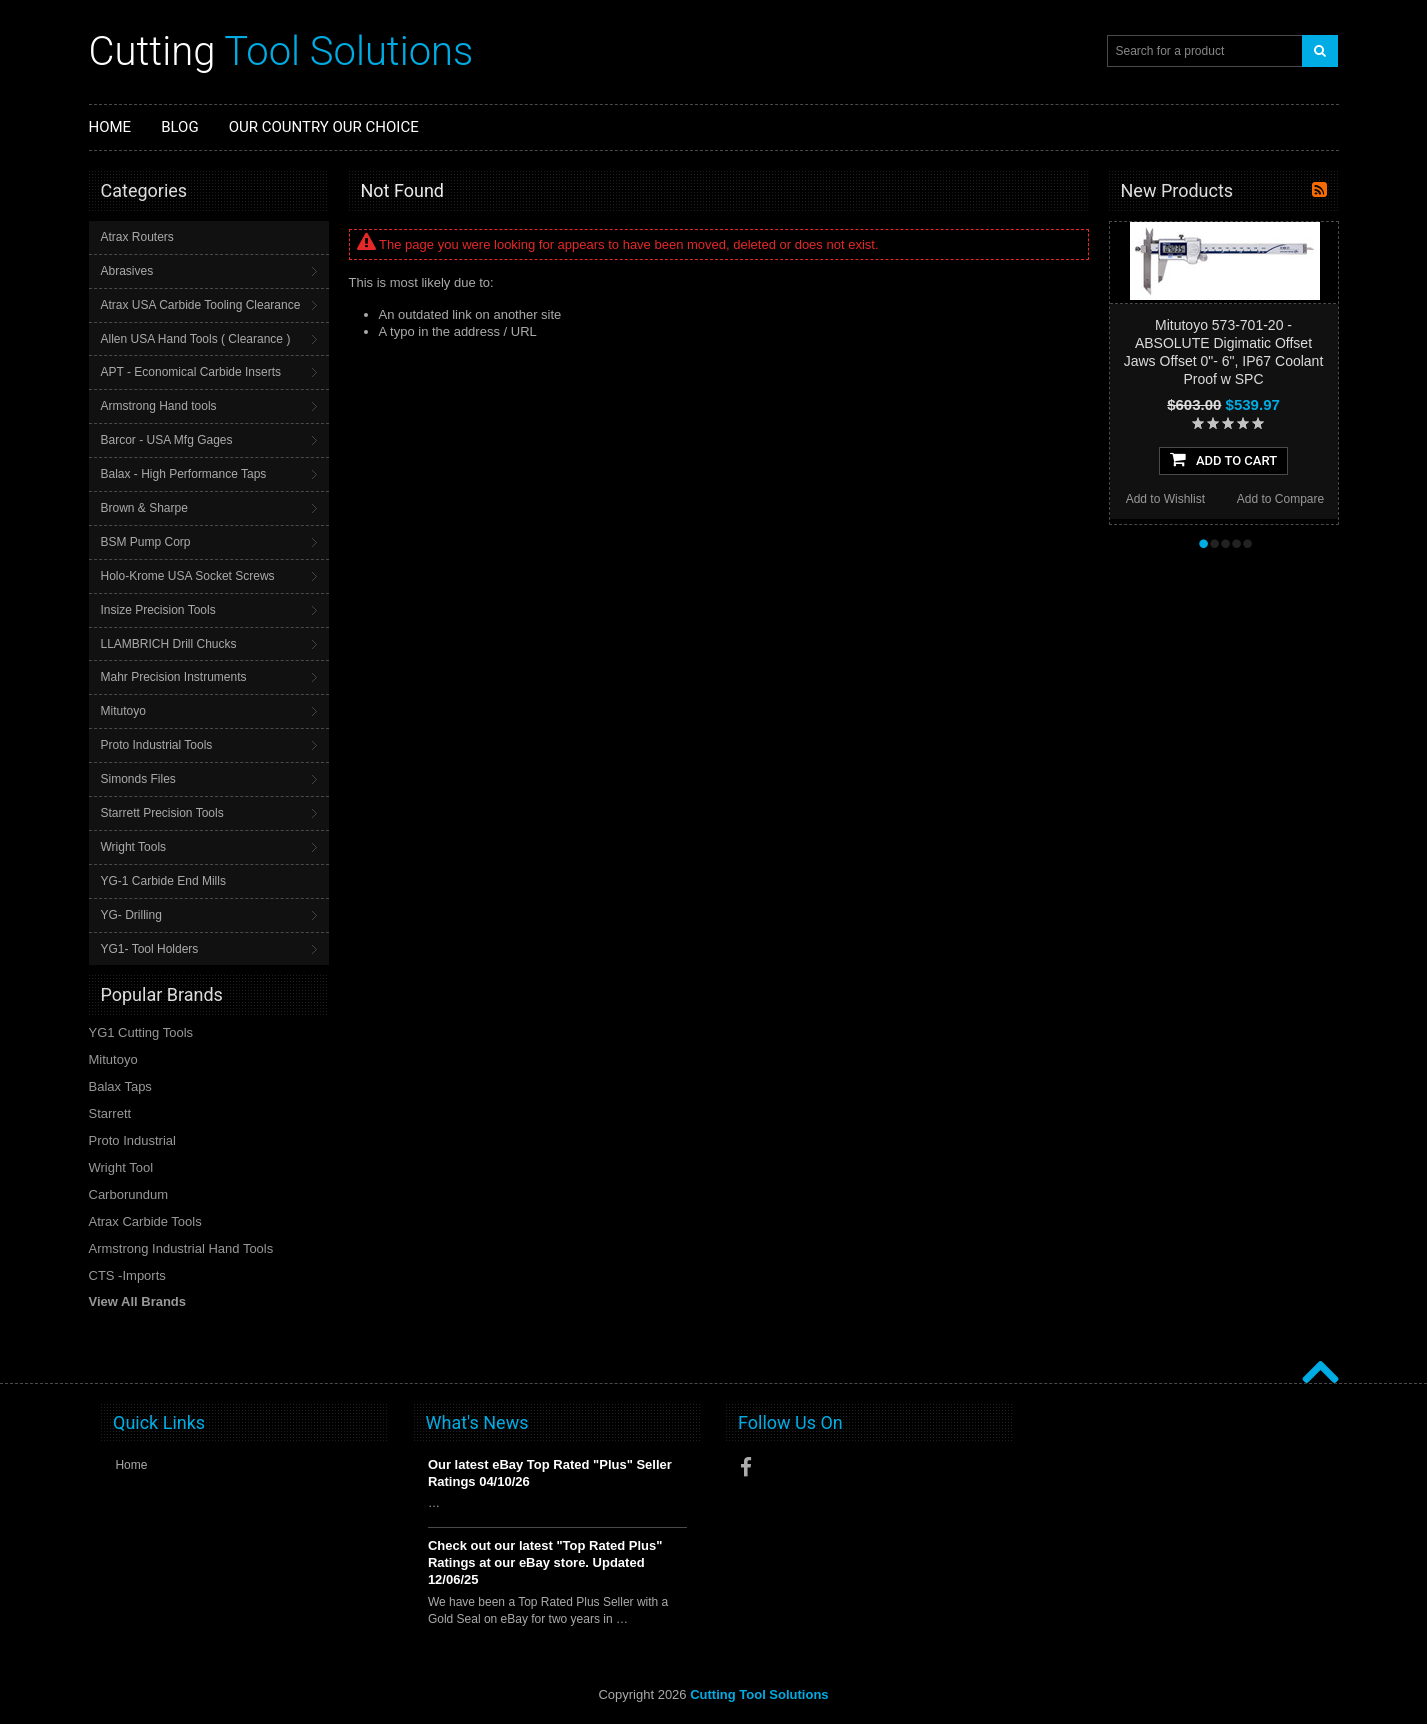 The height and width of the screenshot is (1724, 1427). I want to click on Mitutoyo, so click(123, 711).